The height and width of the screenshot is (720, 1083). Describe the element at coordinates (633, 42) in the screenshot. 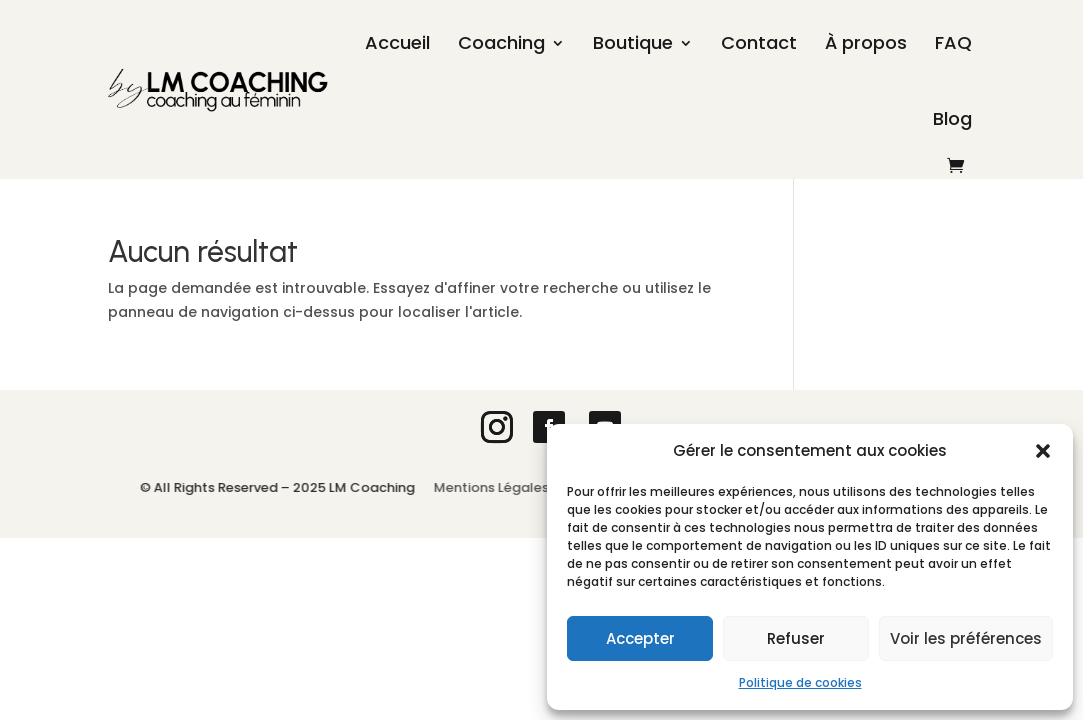

I see `Boutique` at that location.